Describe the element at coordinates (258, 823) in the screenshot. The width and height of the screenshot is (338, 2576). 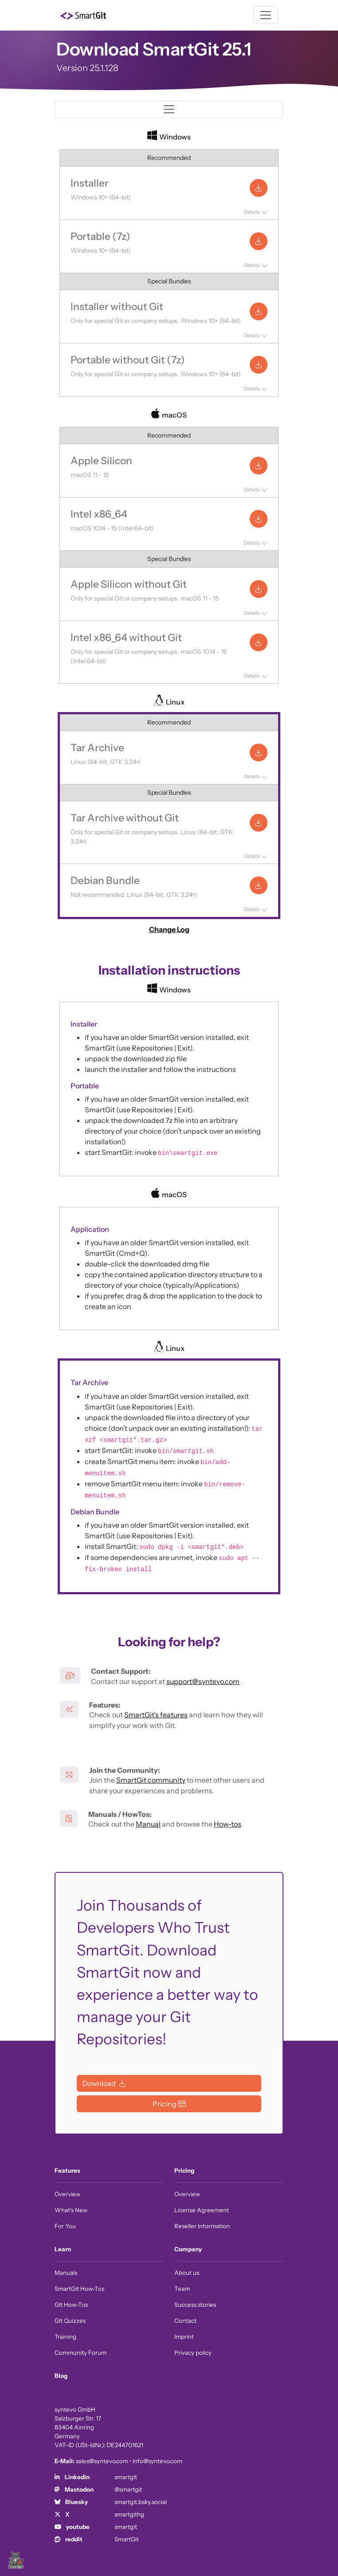
I see `[Tar Archive without Git: Download for Linux]` at that location.